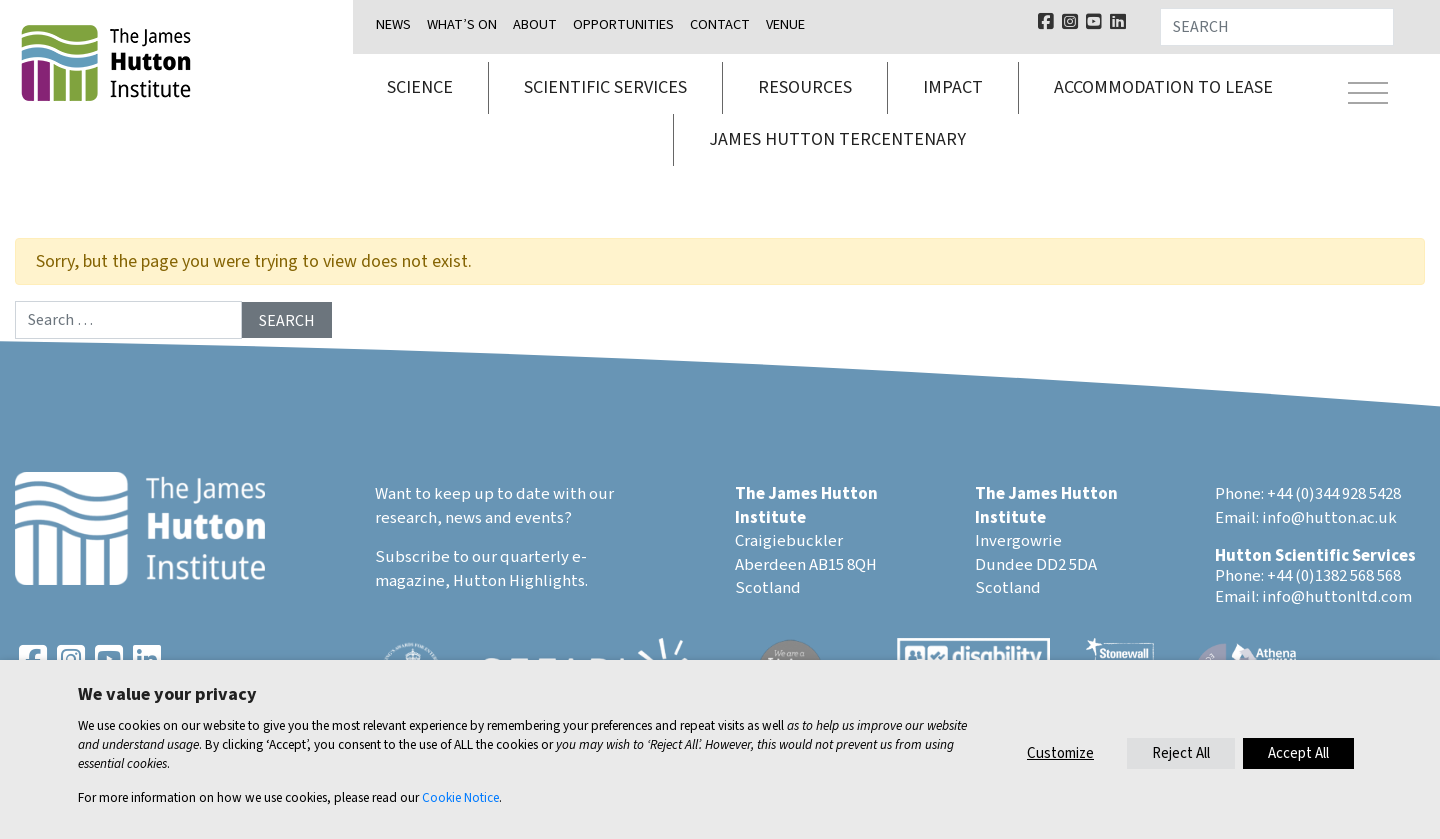  Describe the element at coordinates (1060, 753) in the screenshot. I see `Customize [button]` at that location.